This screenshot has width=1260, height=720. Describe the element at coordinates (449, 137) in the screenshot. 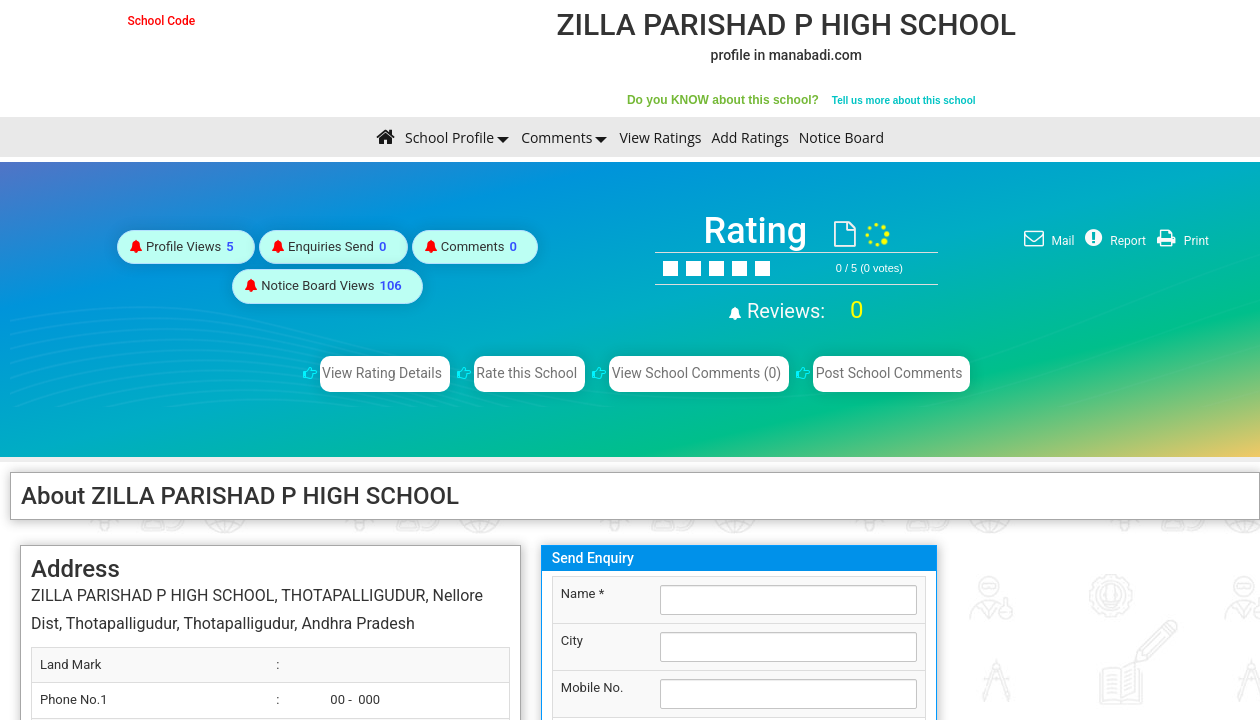

I see `School Profile` at that location.